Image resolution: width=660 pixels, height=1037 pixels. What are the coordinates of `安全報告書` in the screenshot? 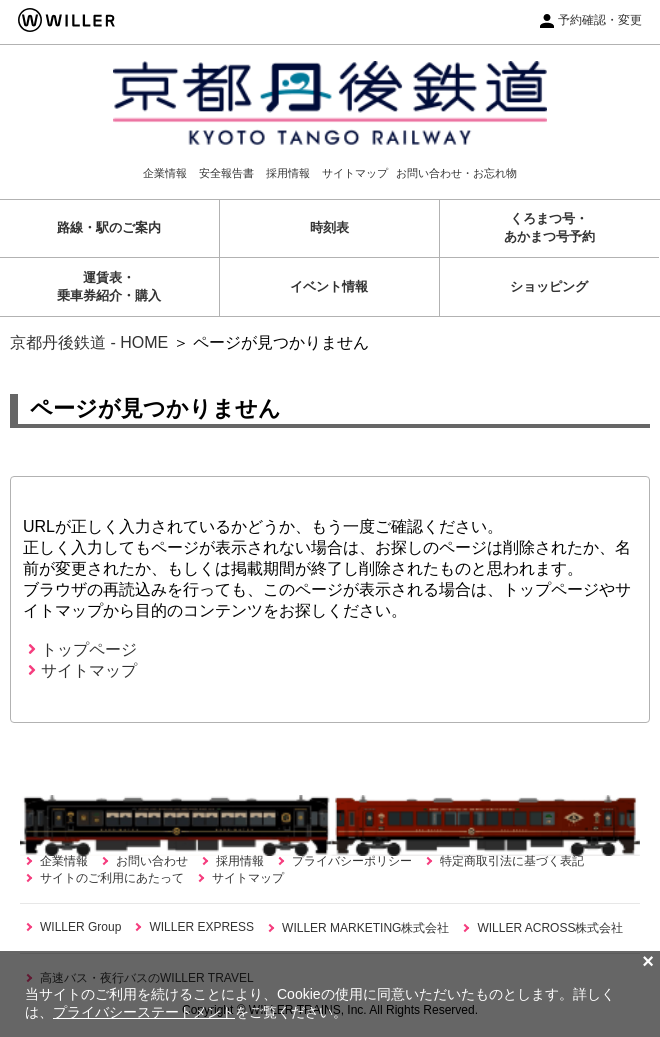 It's located at (226, 173).